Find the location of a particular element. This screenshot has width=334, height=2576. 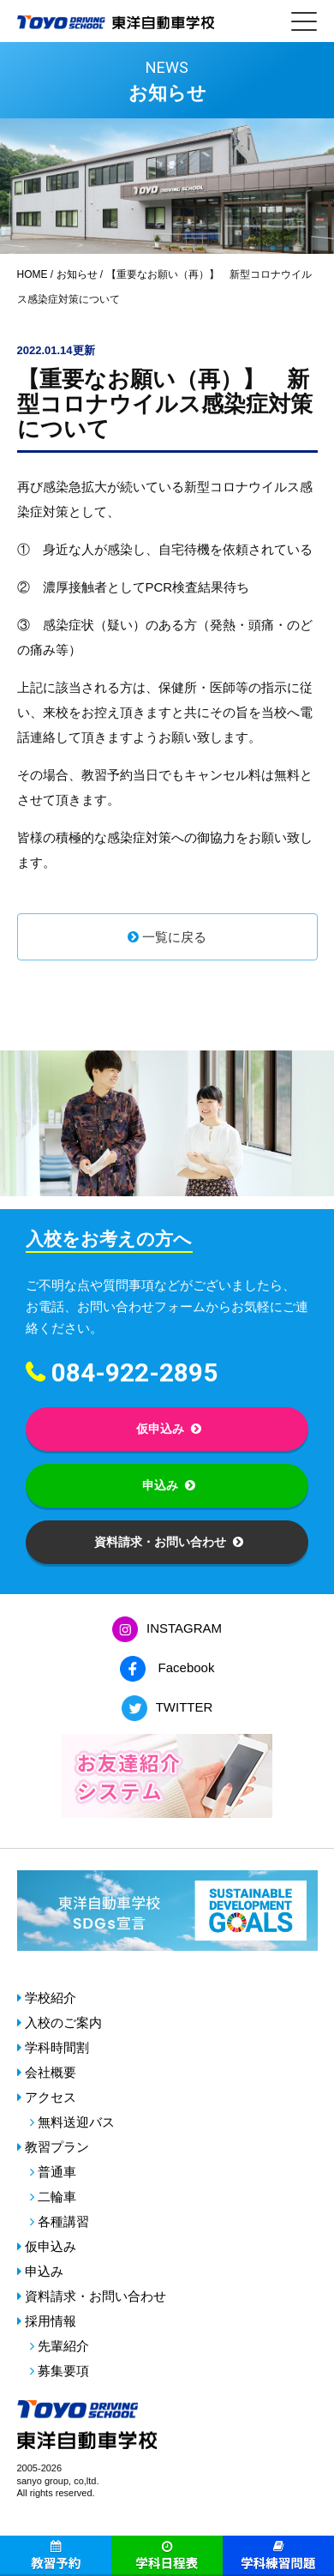

申込み is located at coordinates (160, 1485).